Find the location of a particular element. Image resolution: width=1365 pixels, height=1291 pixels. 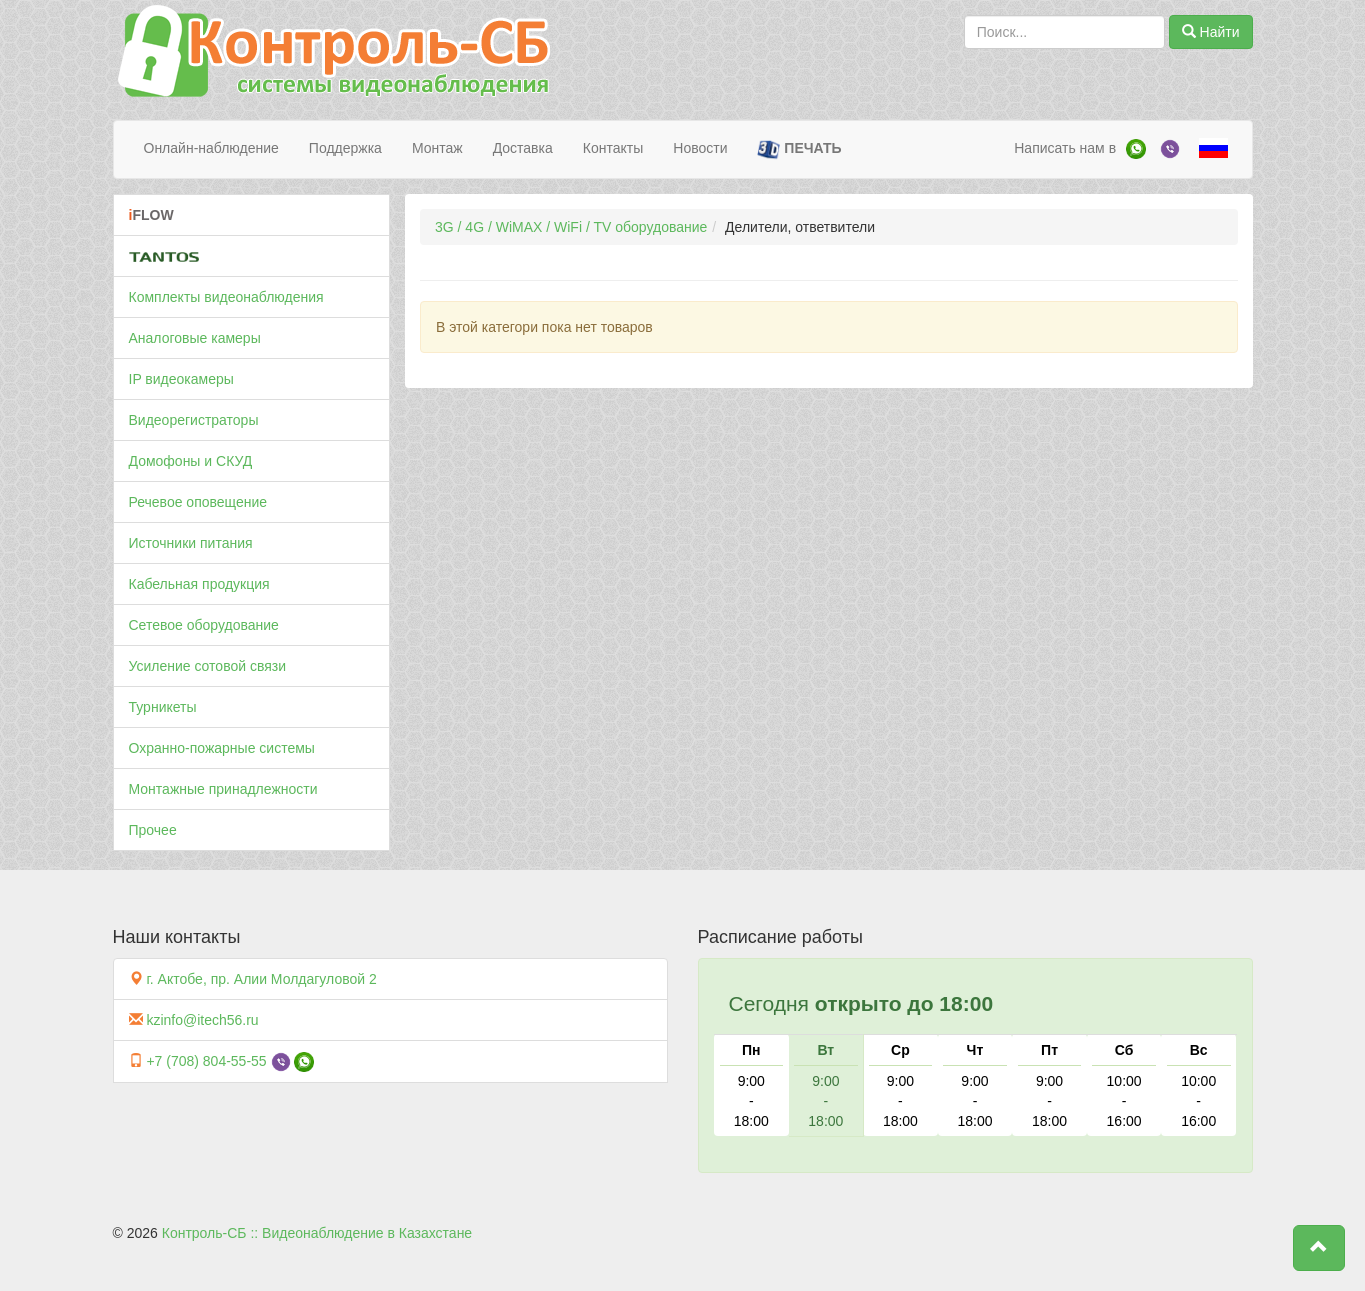

IP видеокамеры is located at coordinates (181, 379).